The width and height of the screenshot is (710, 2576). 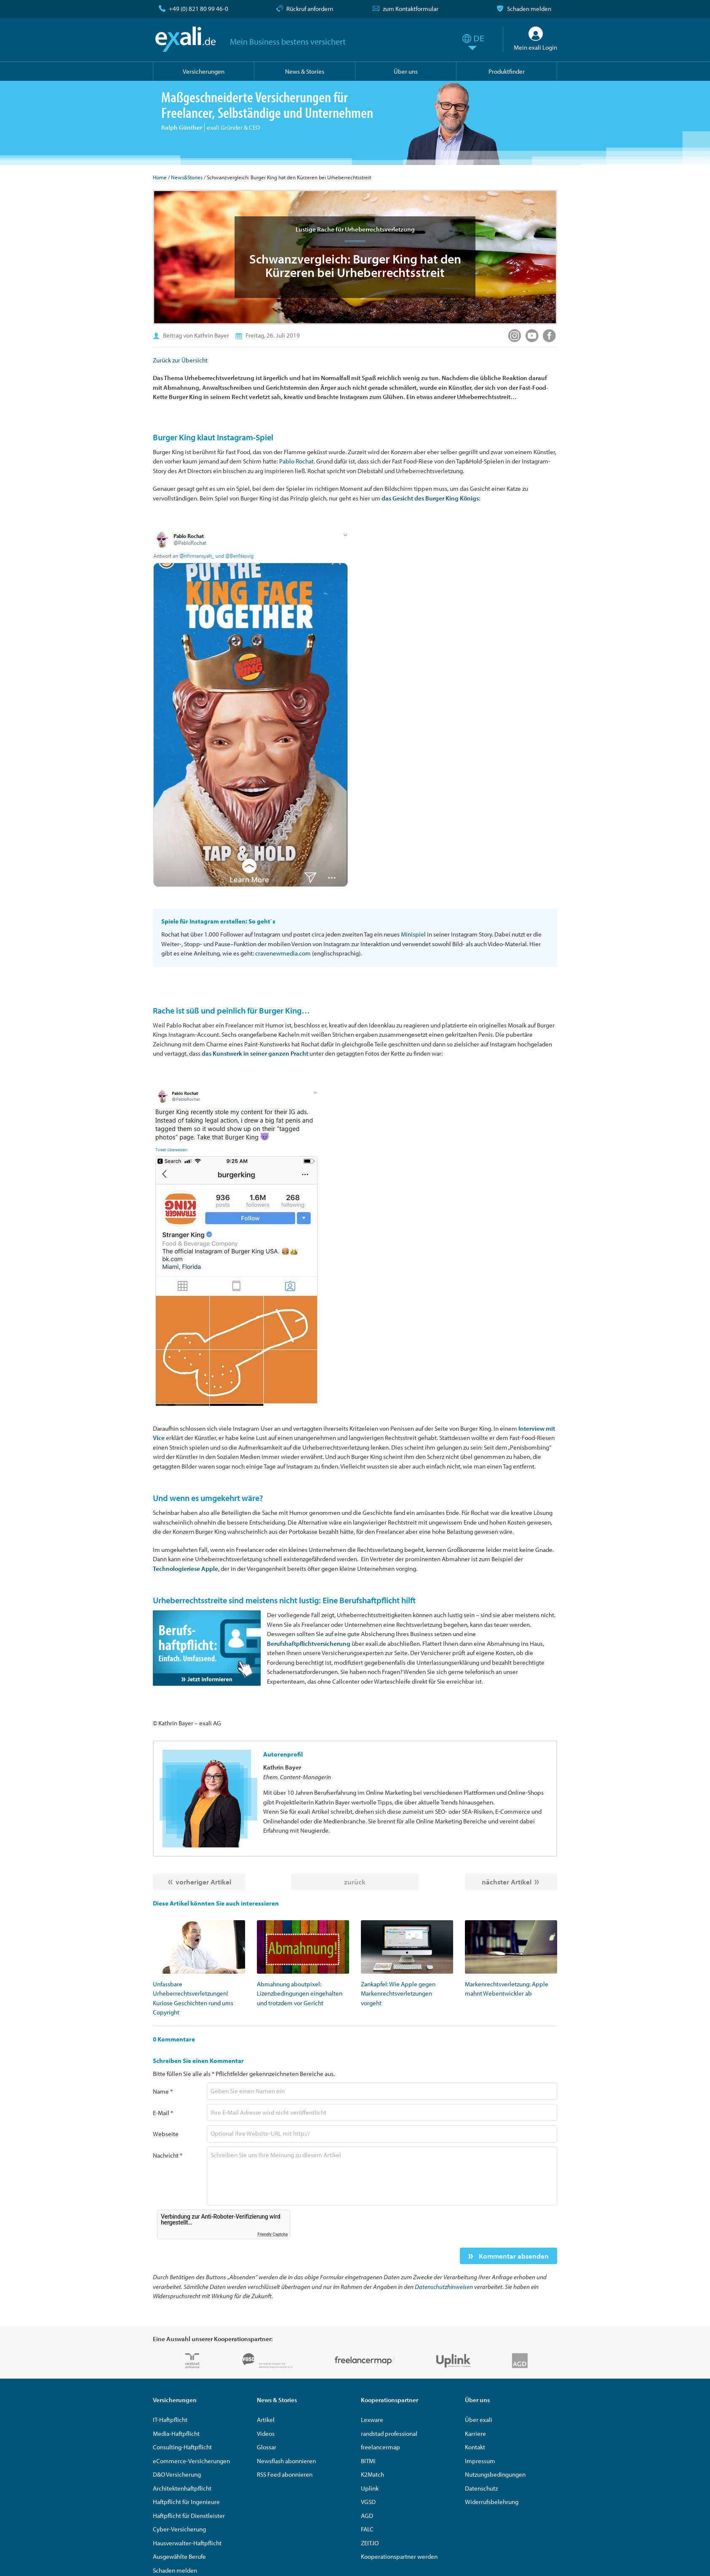 I want to click on Impressum, so click(x=480, y=2461).